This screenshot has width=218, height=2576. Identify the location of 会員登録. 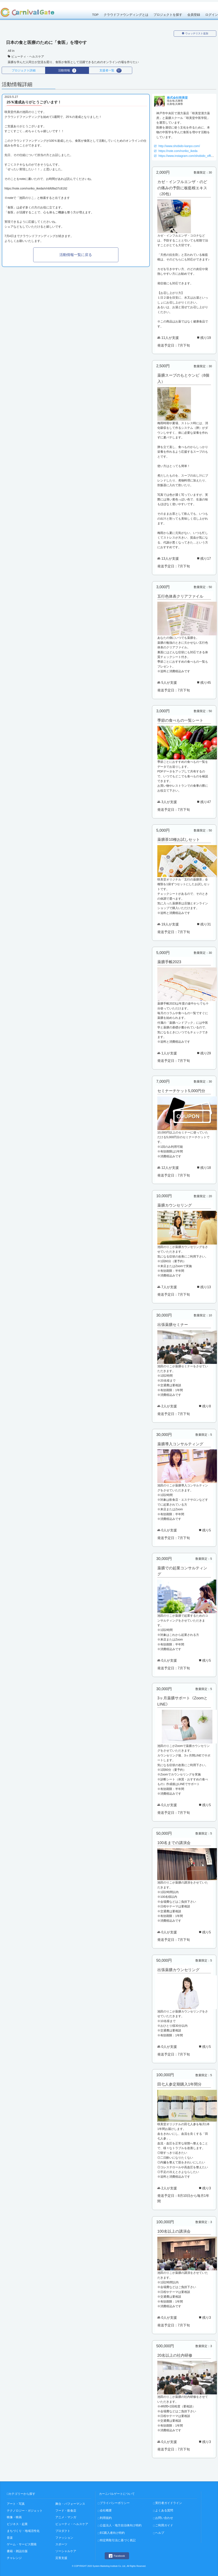
(193, 12).